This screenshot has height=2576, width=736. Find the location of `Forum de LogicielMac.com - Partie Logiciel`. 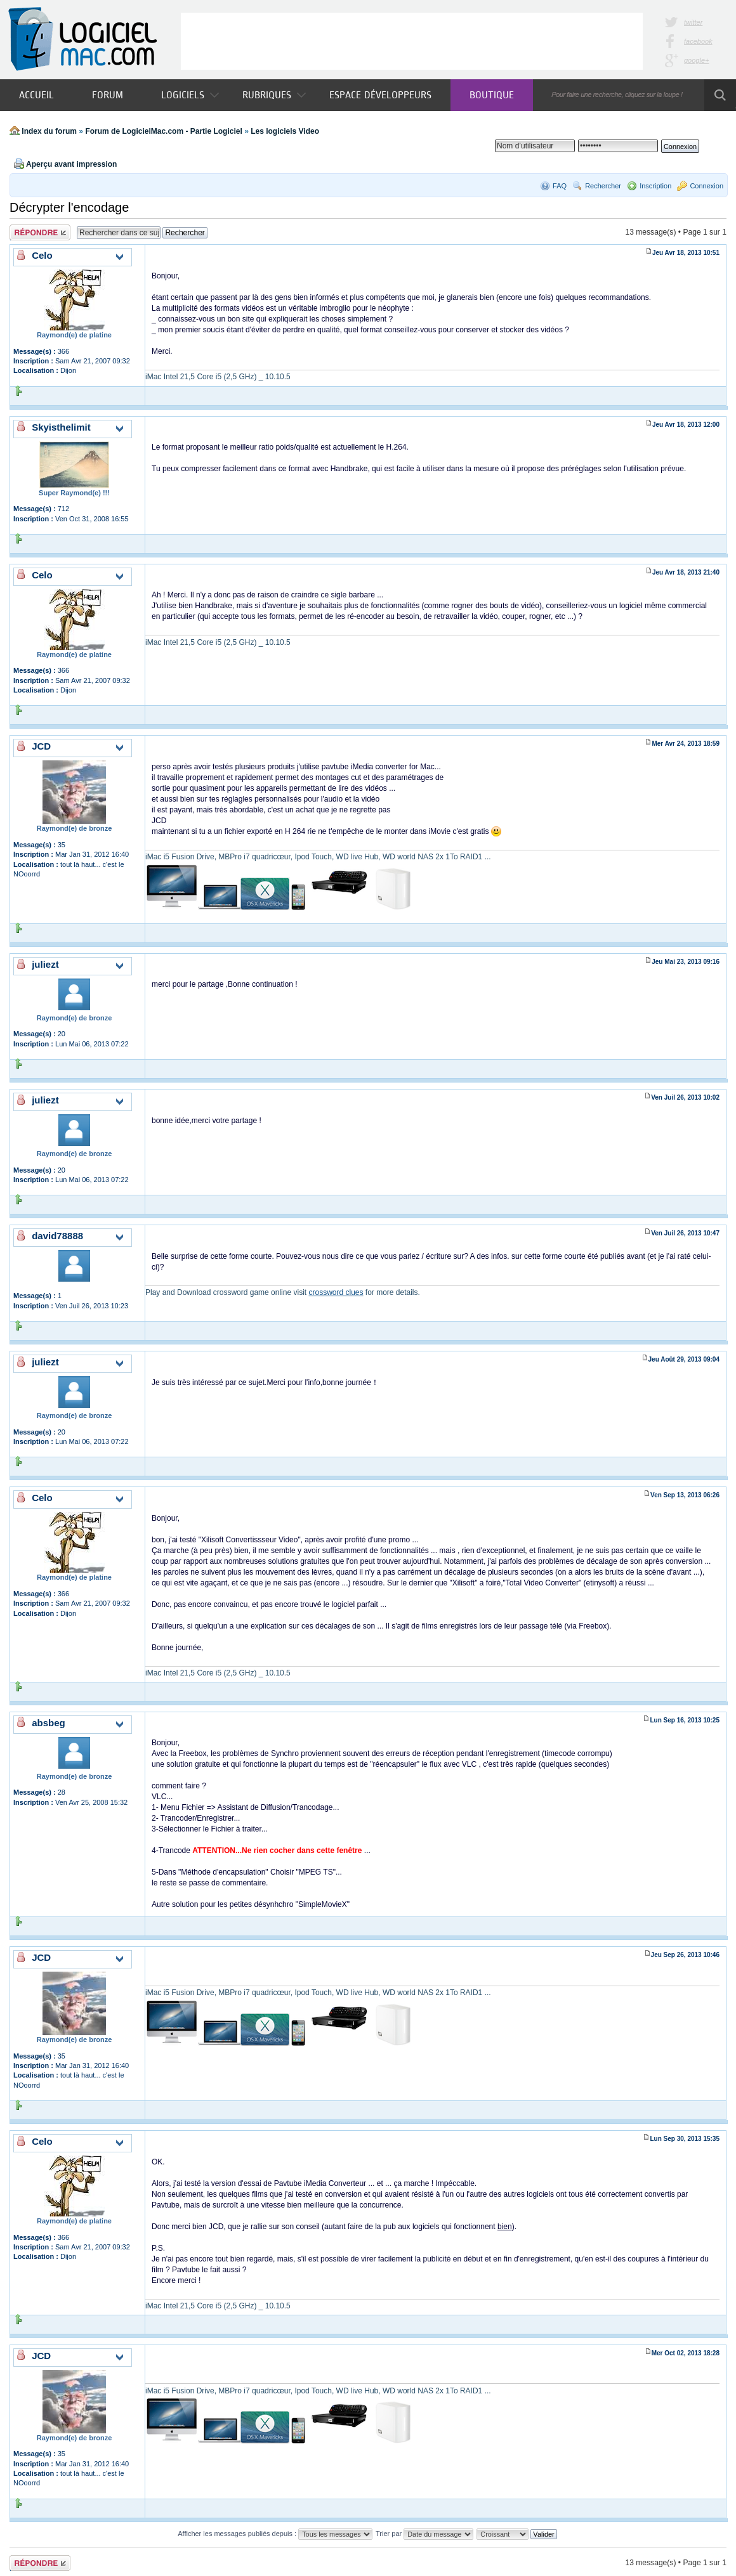

Forum de LogicielMac.com - Partie Logiciel is located at coordinates (163, 131).